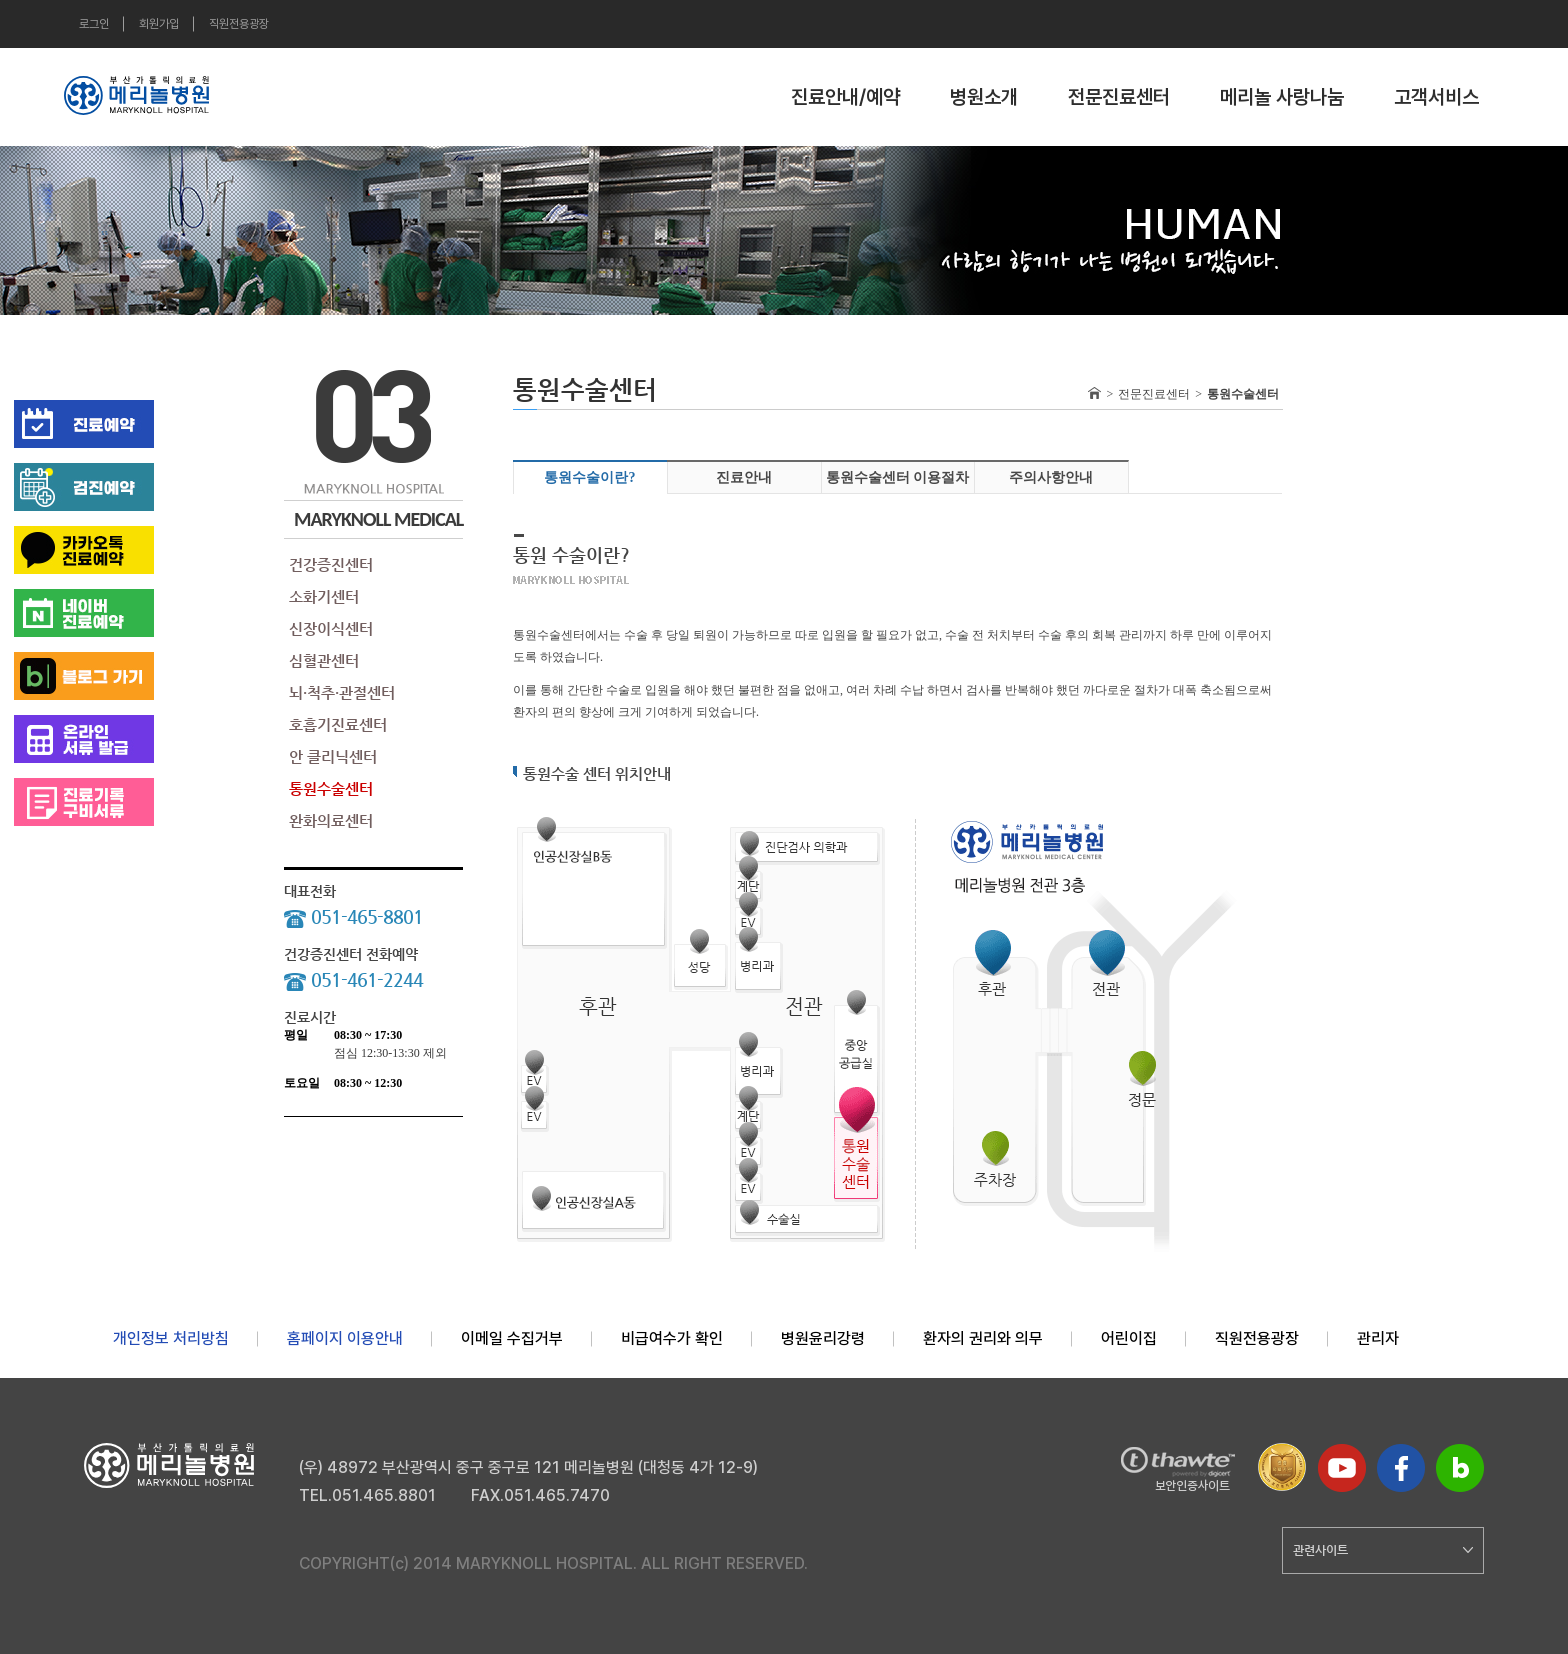 Image resolution: width=1568 pixels, height=1654 pixels. What do you see at coordinates (512, 1338) in the screenshot?
I see `이메일 수집거부` at bounding box center [512, 1338].